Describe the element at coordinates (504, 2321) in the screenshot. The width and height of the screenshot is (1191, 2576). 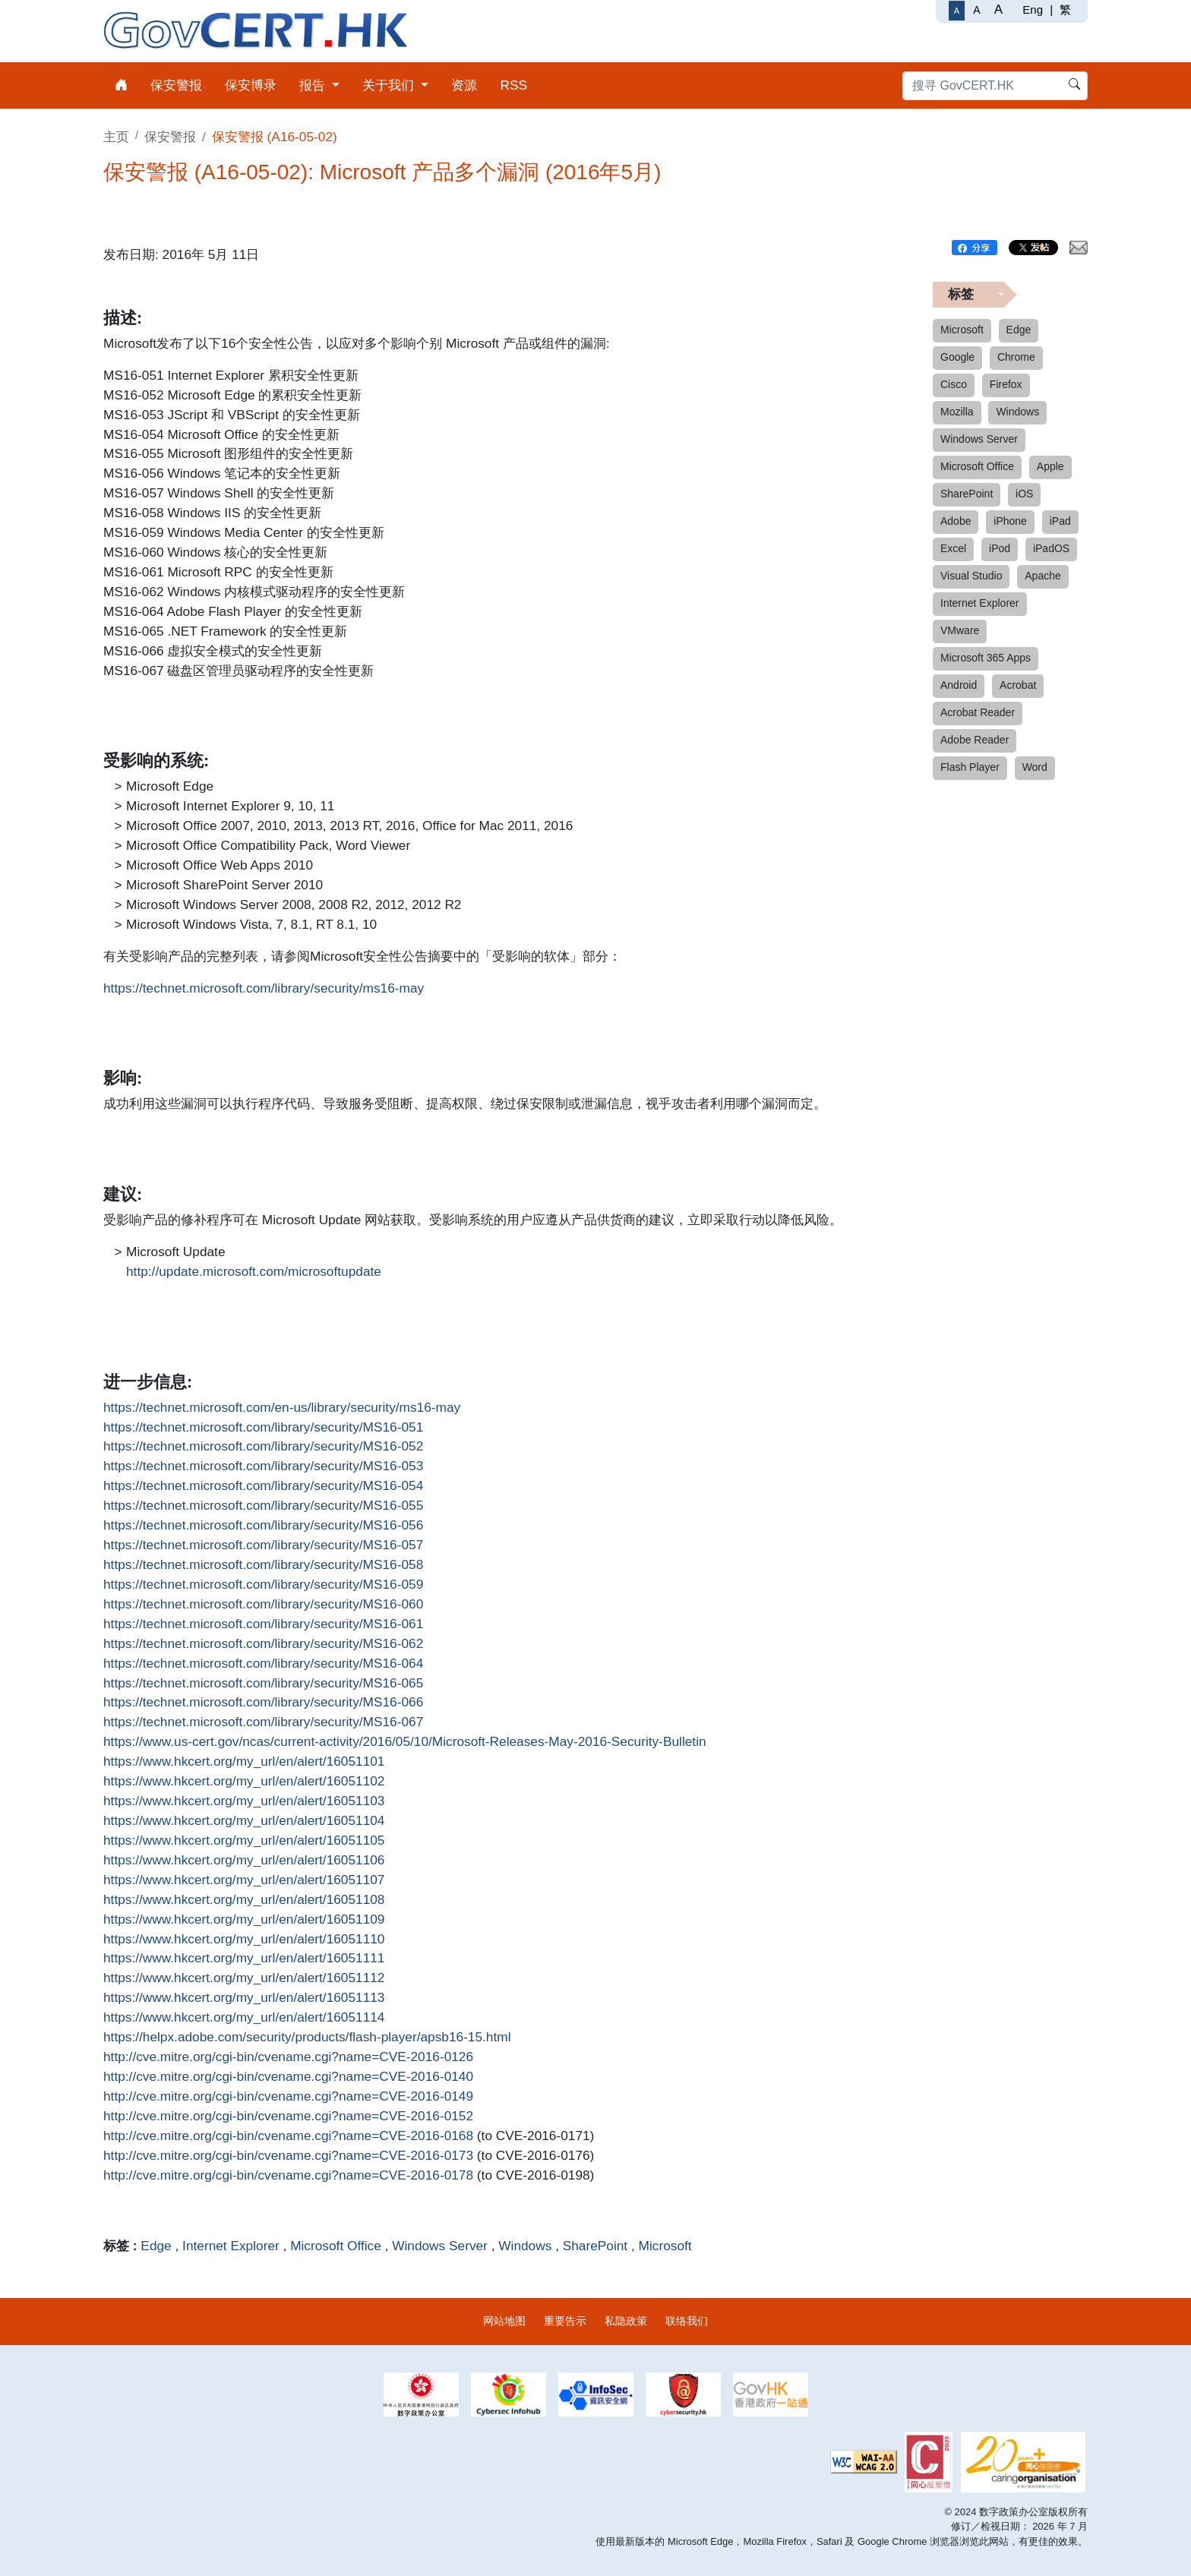
I see `网站地图` at that location.